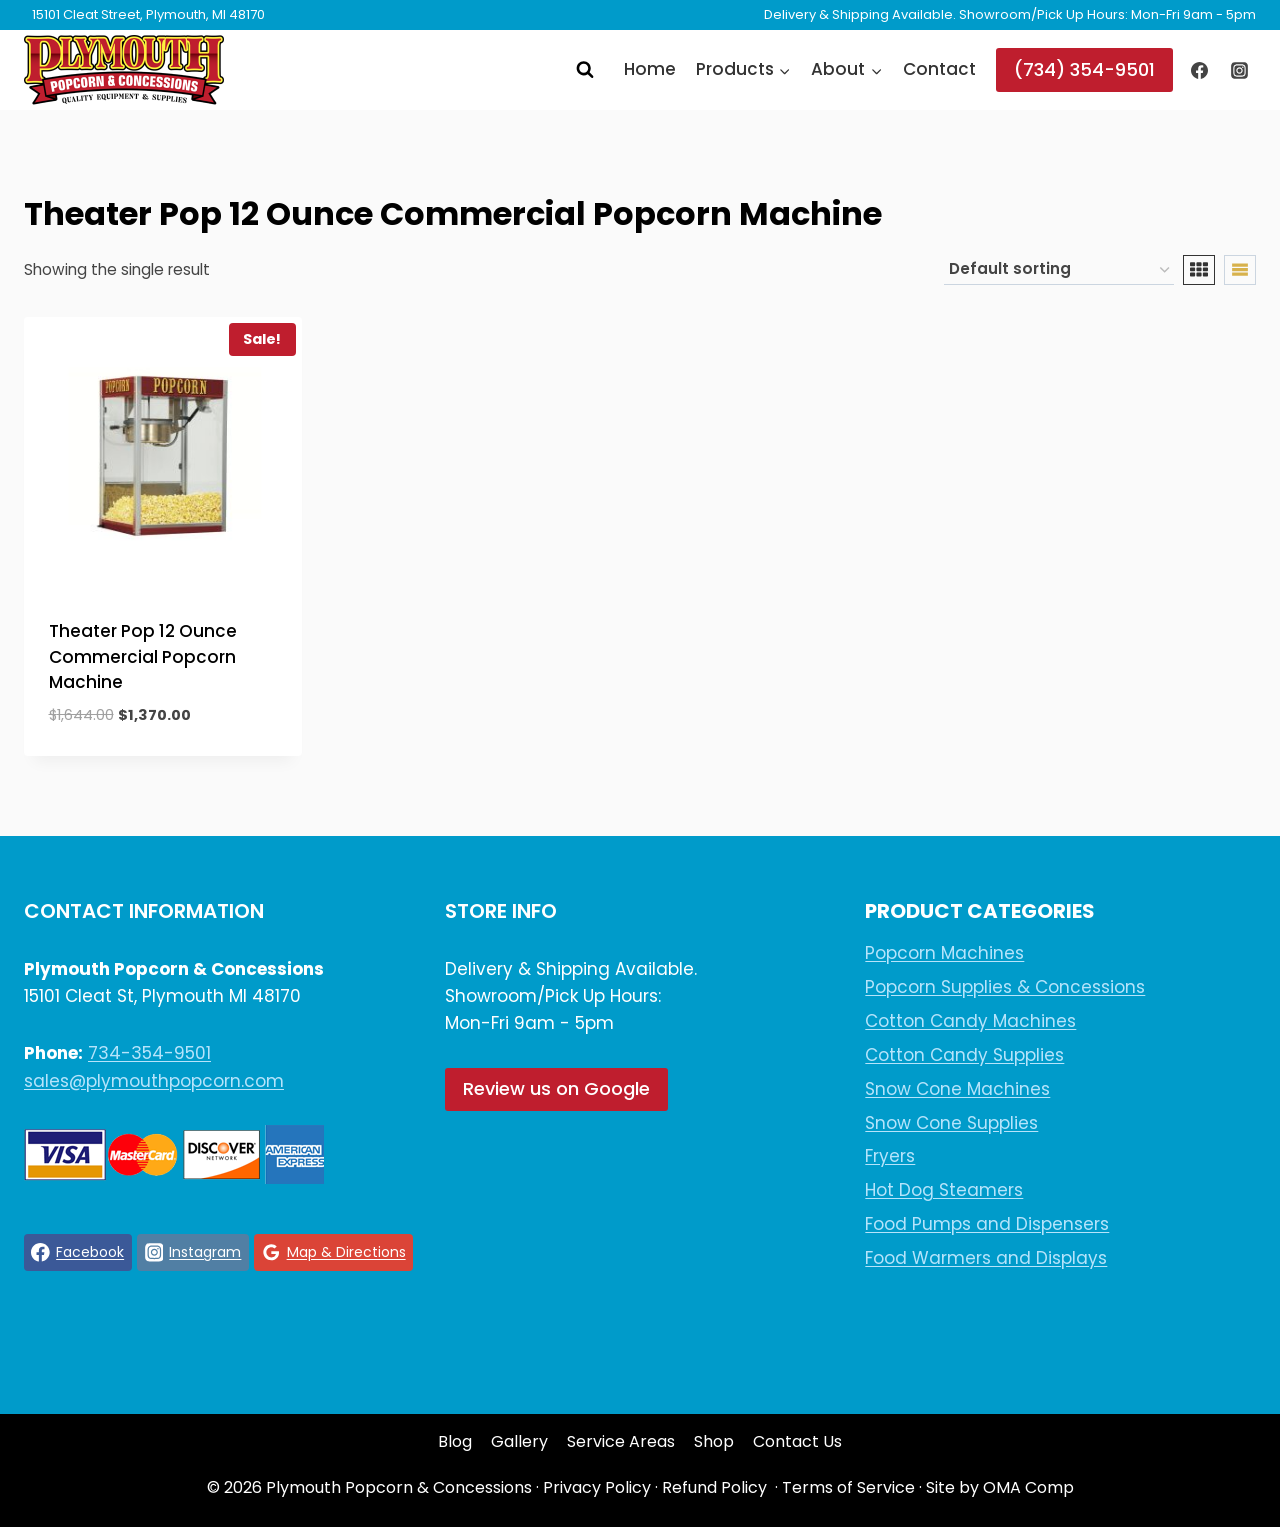  What do you see at coordinates (650, 69) in the screenshot?
I see `Home` at bounding box center [650, 69].